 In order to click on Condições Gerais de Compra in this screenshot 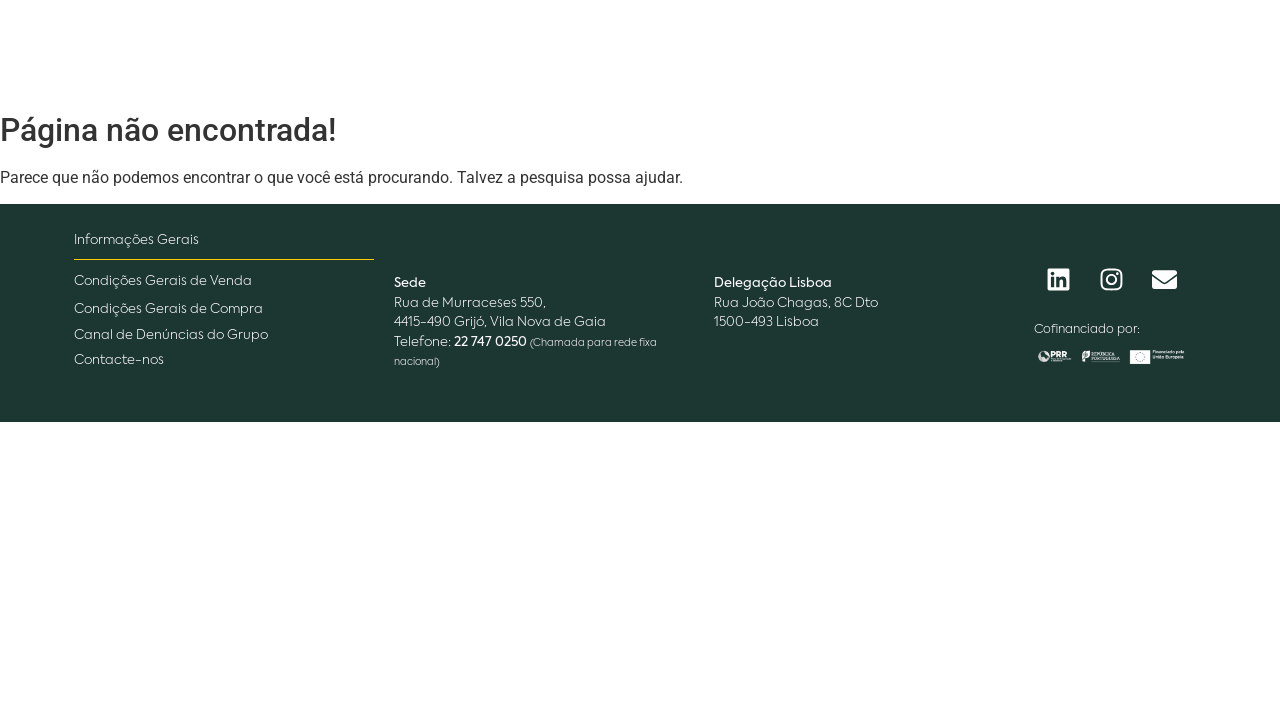, I will do `click(168, 309)`.